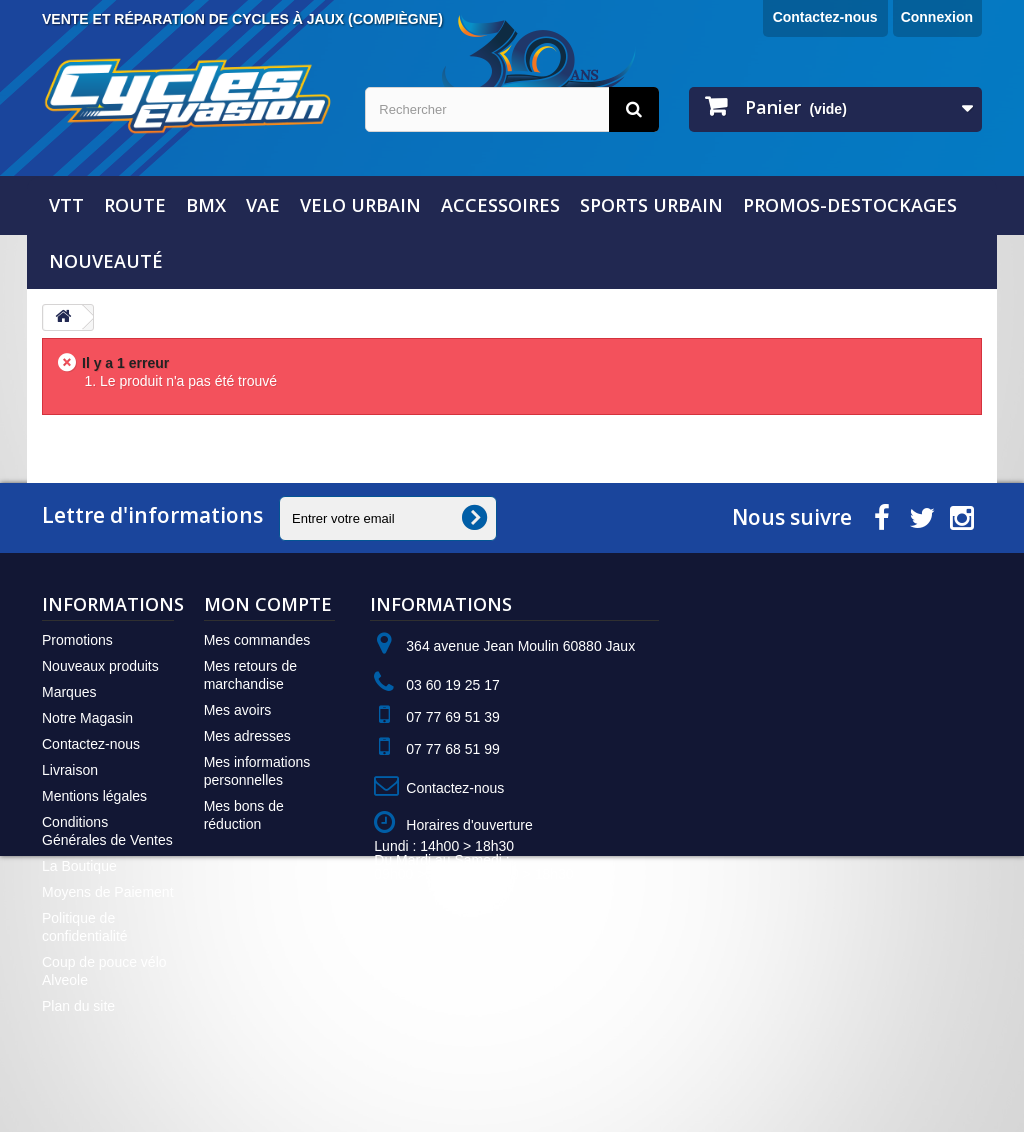 The width and height of the screenshot is (1024, 1132). What do you see at coordinates (247, 736) in the screenshot?
I see `Mes adresses` at bounding box center [247, 736].